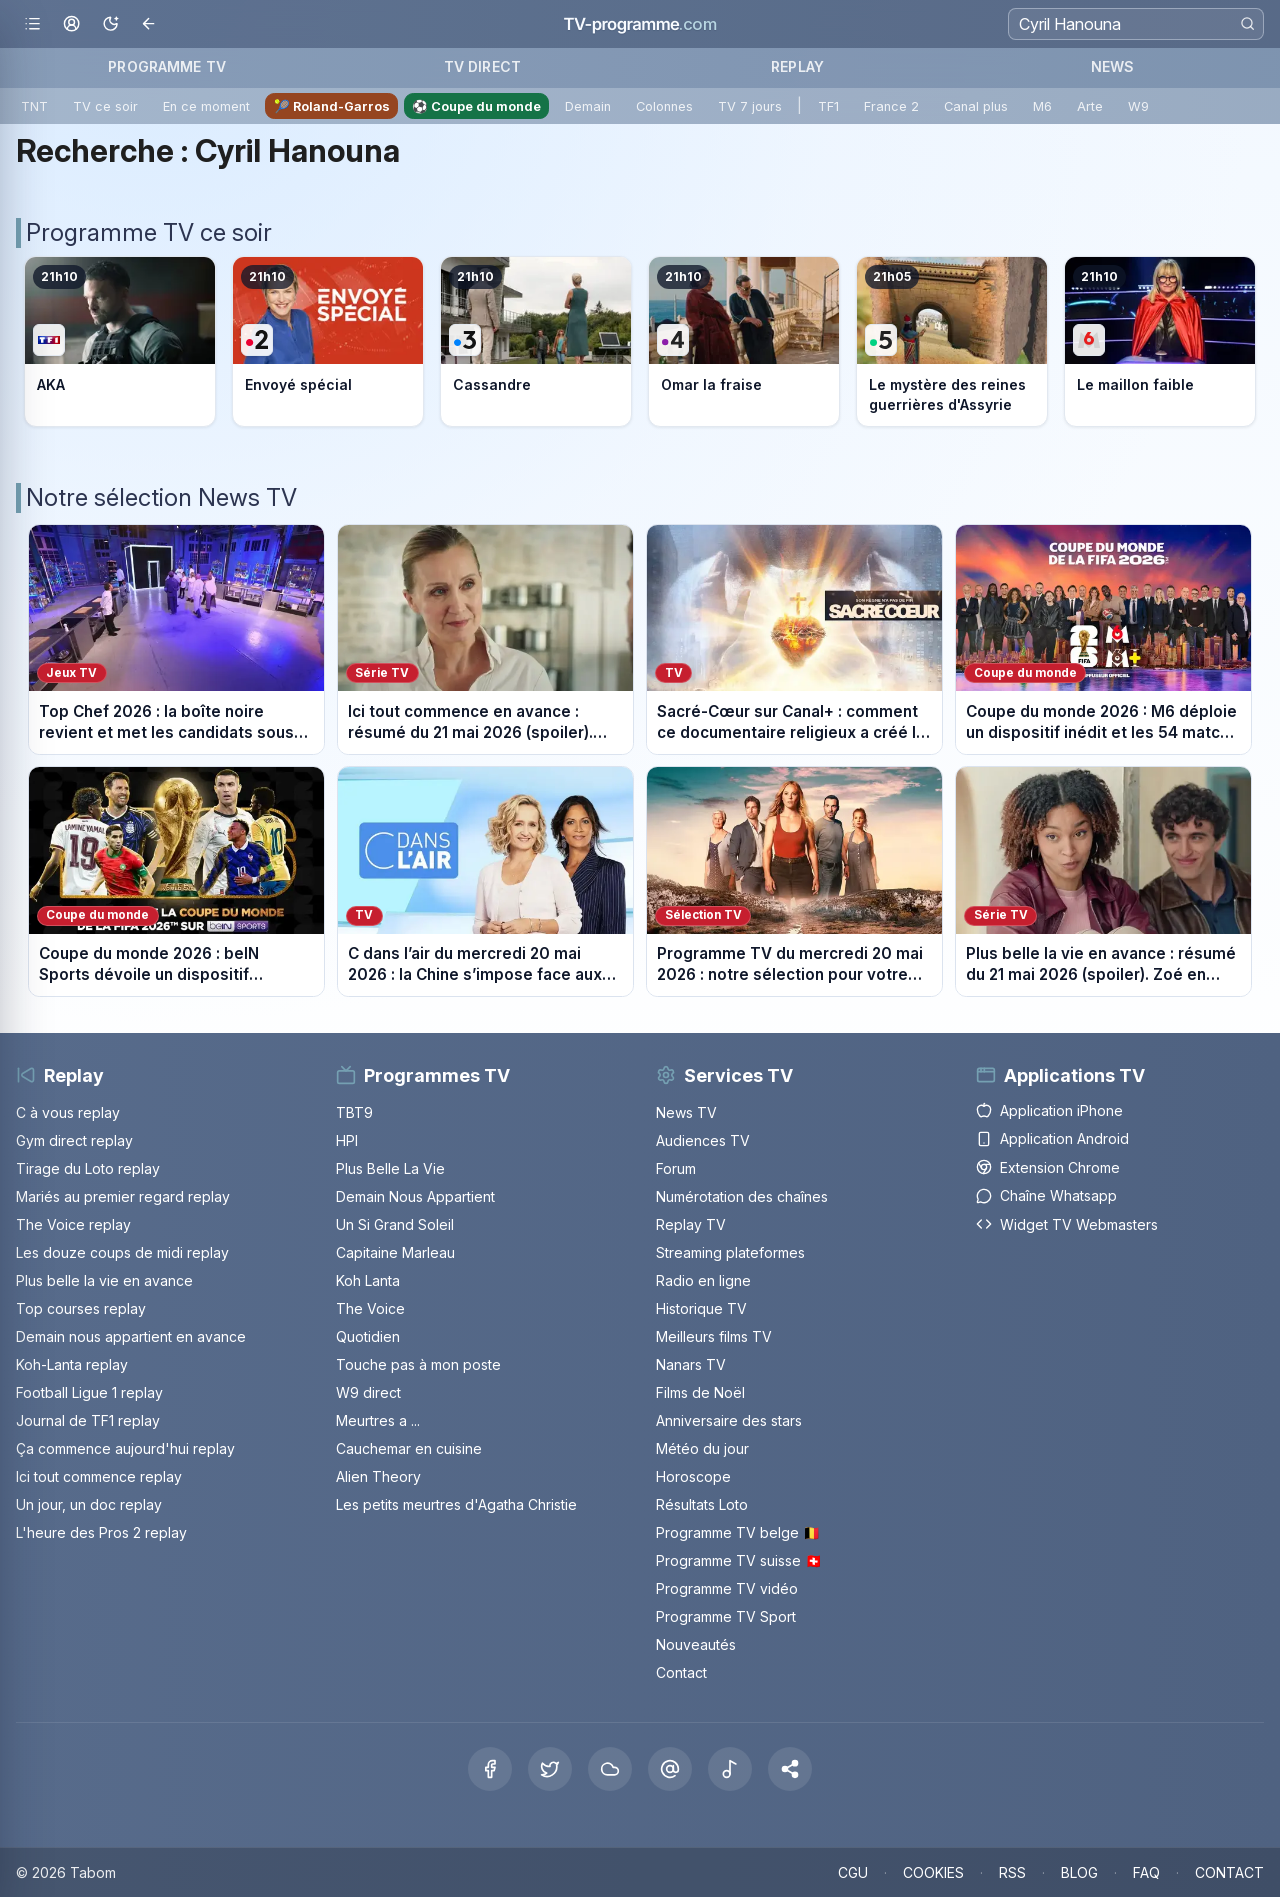 This screenshot has width=1280, height=1897. What do you see at coordinates (1090, 106) in the screenshot?
I see `Arte` at bounding box center [1090, 106].